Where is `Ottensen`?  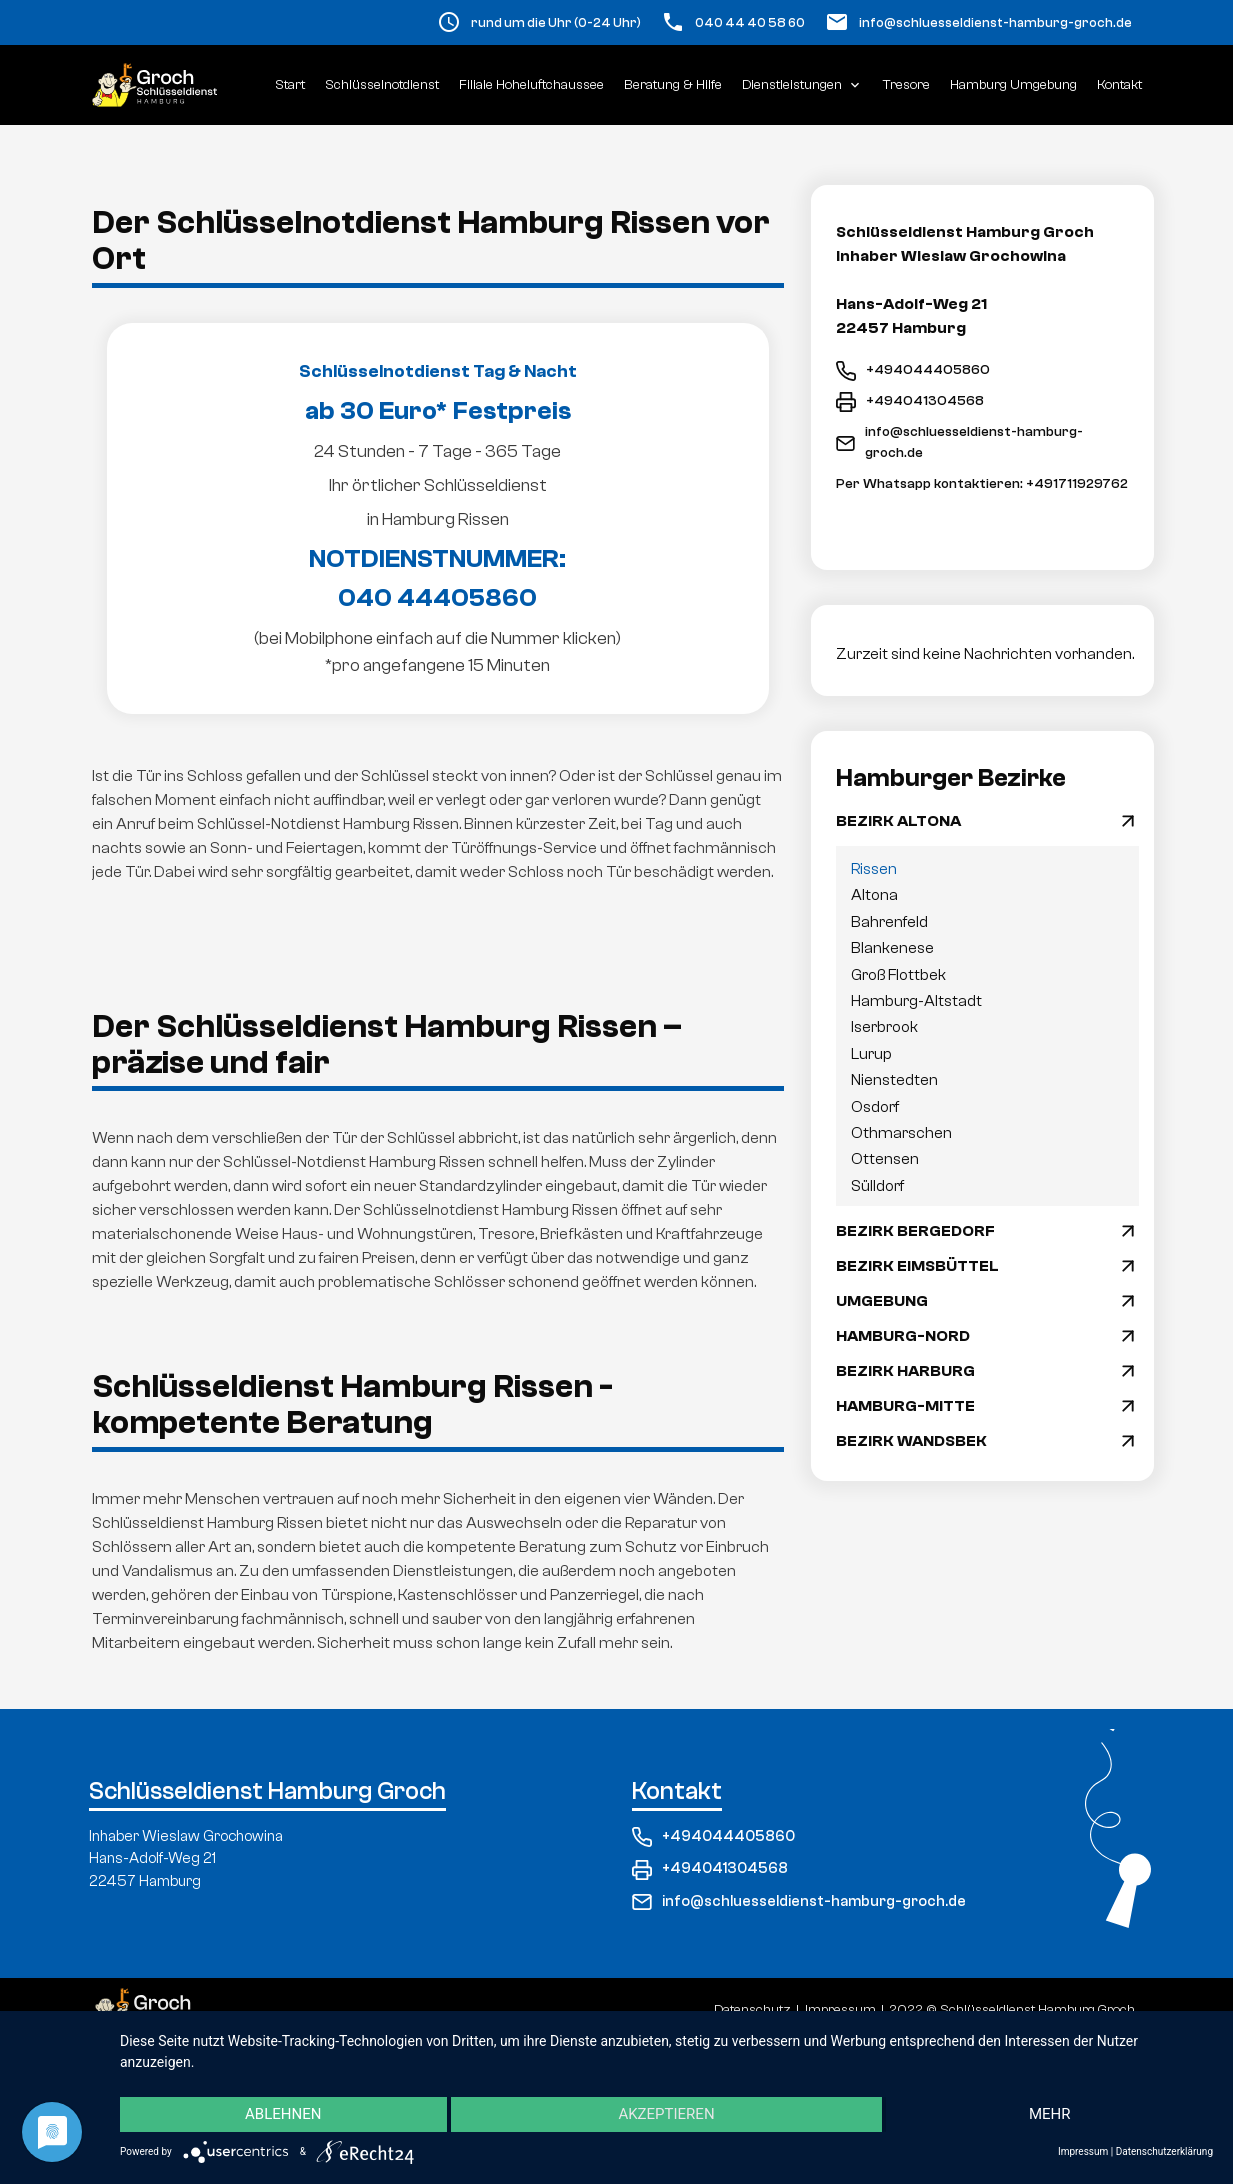
Ottensen is located at coordinates (885, 1159).